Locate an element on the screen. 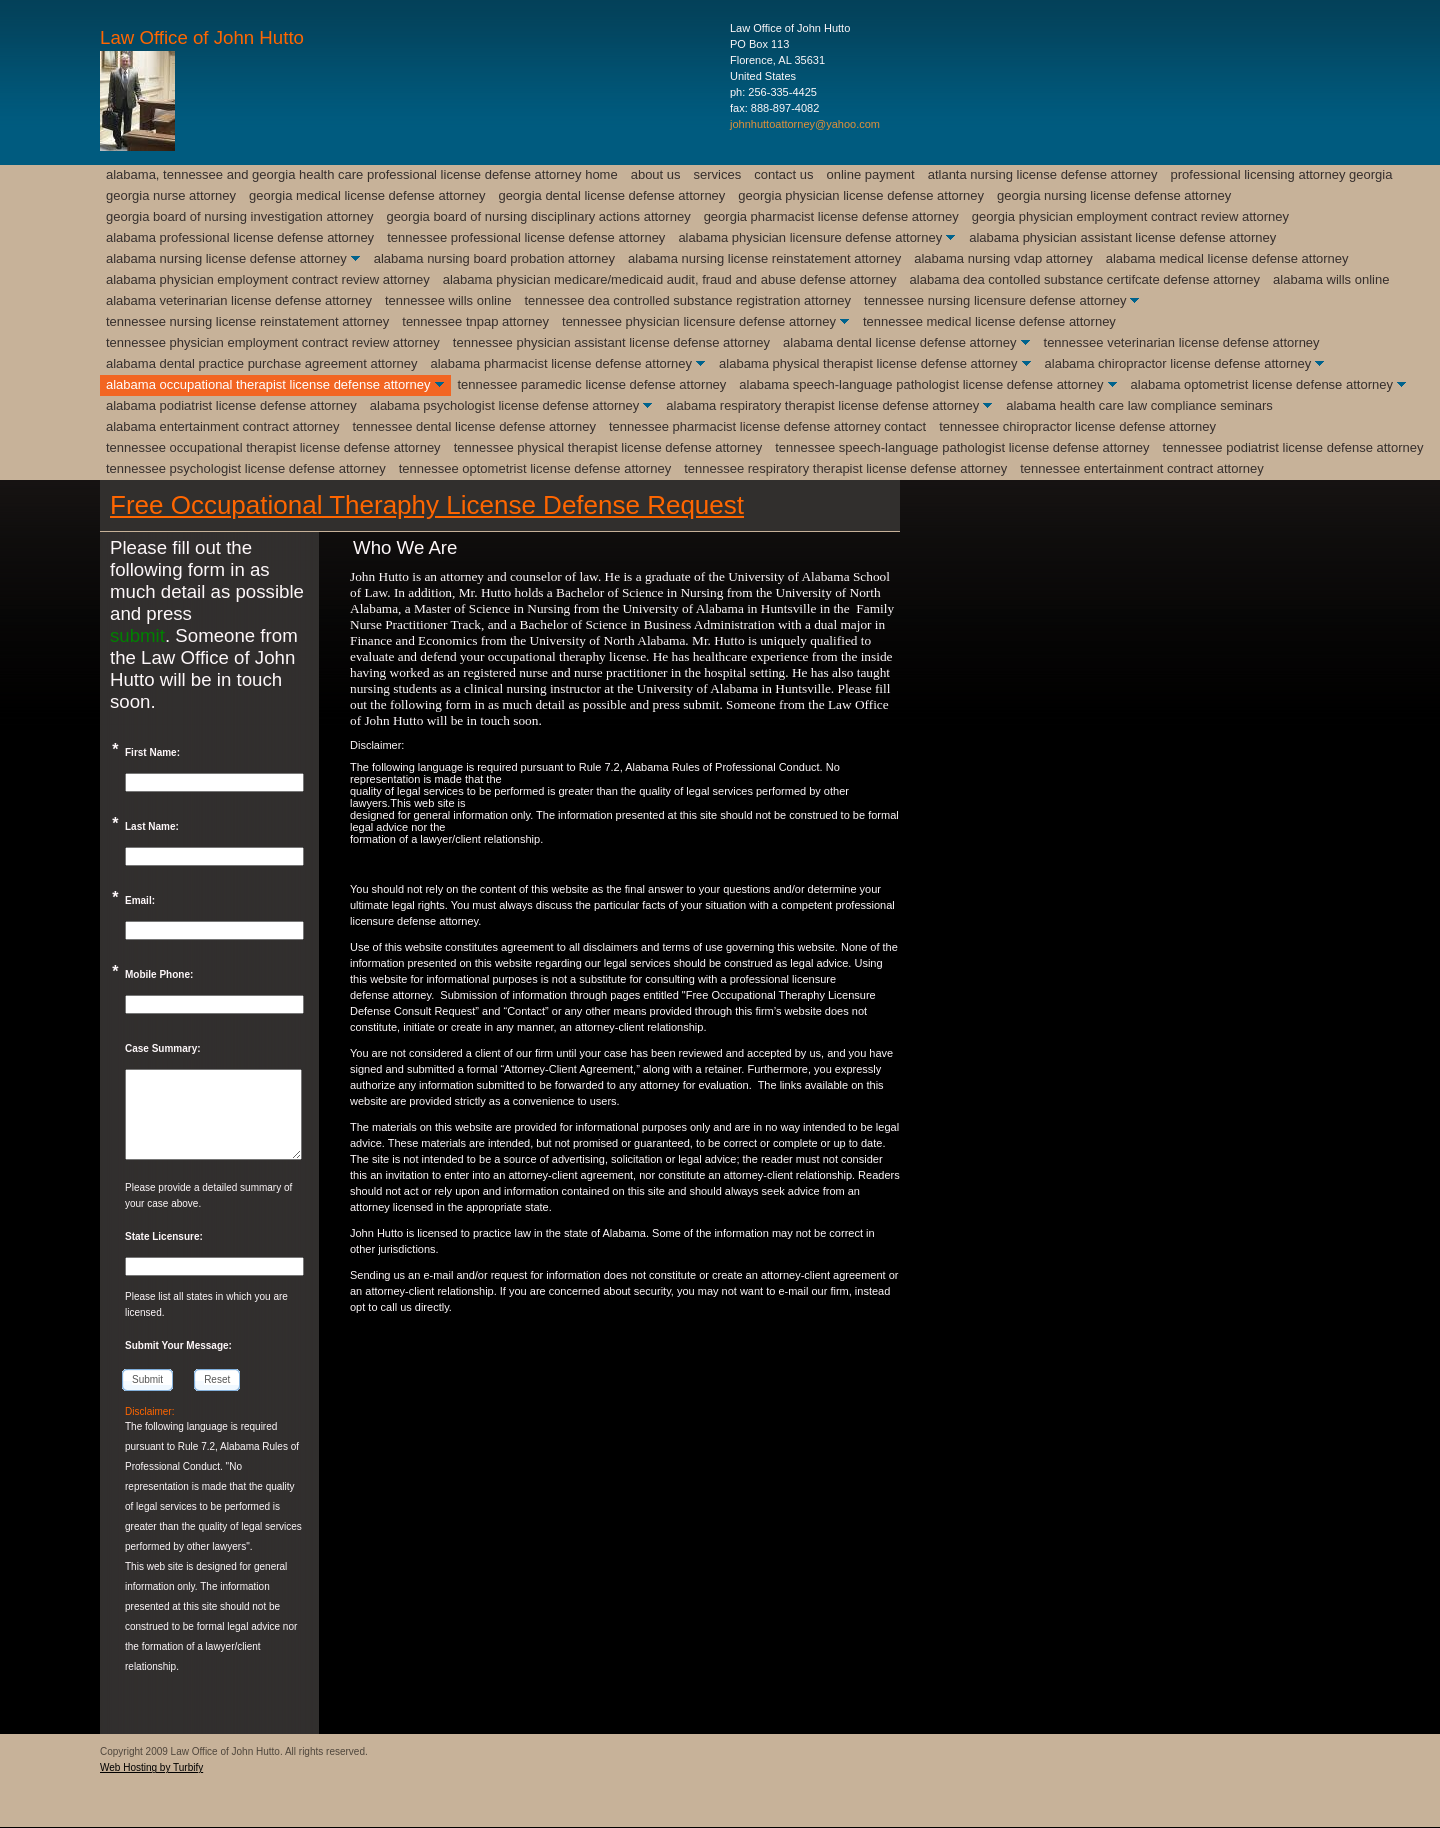 The width and height of the screenshot is (1440, 1828). Tennessee Paramedic License Defense Attorney is located at coordinates (592, 384).